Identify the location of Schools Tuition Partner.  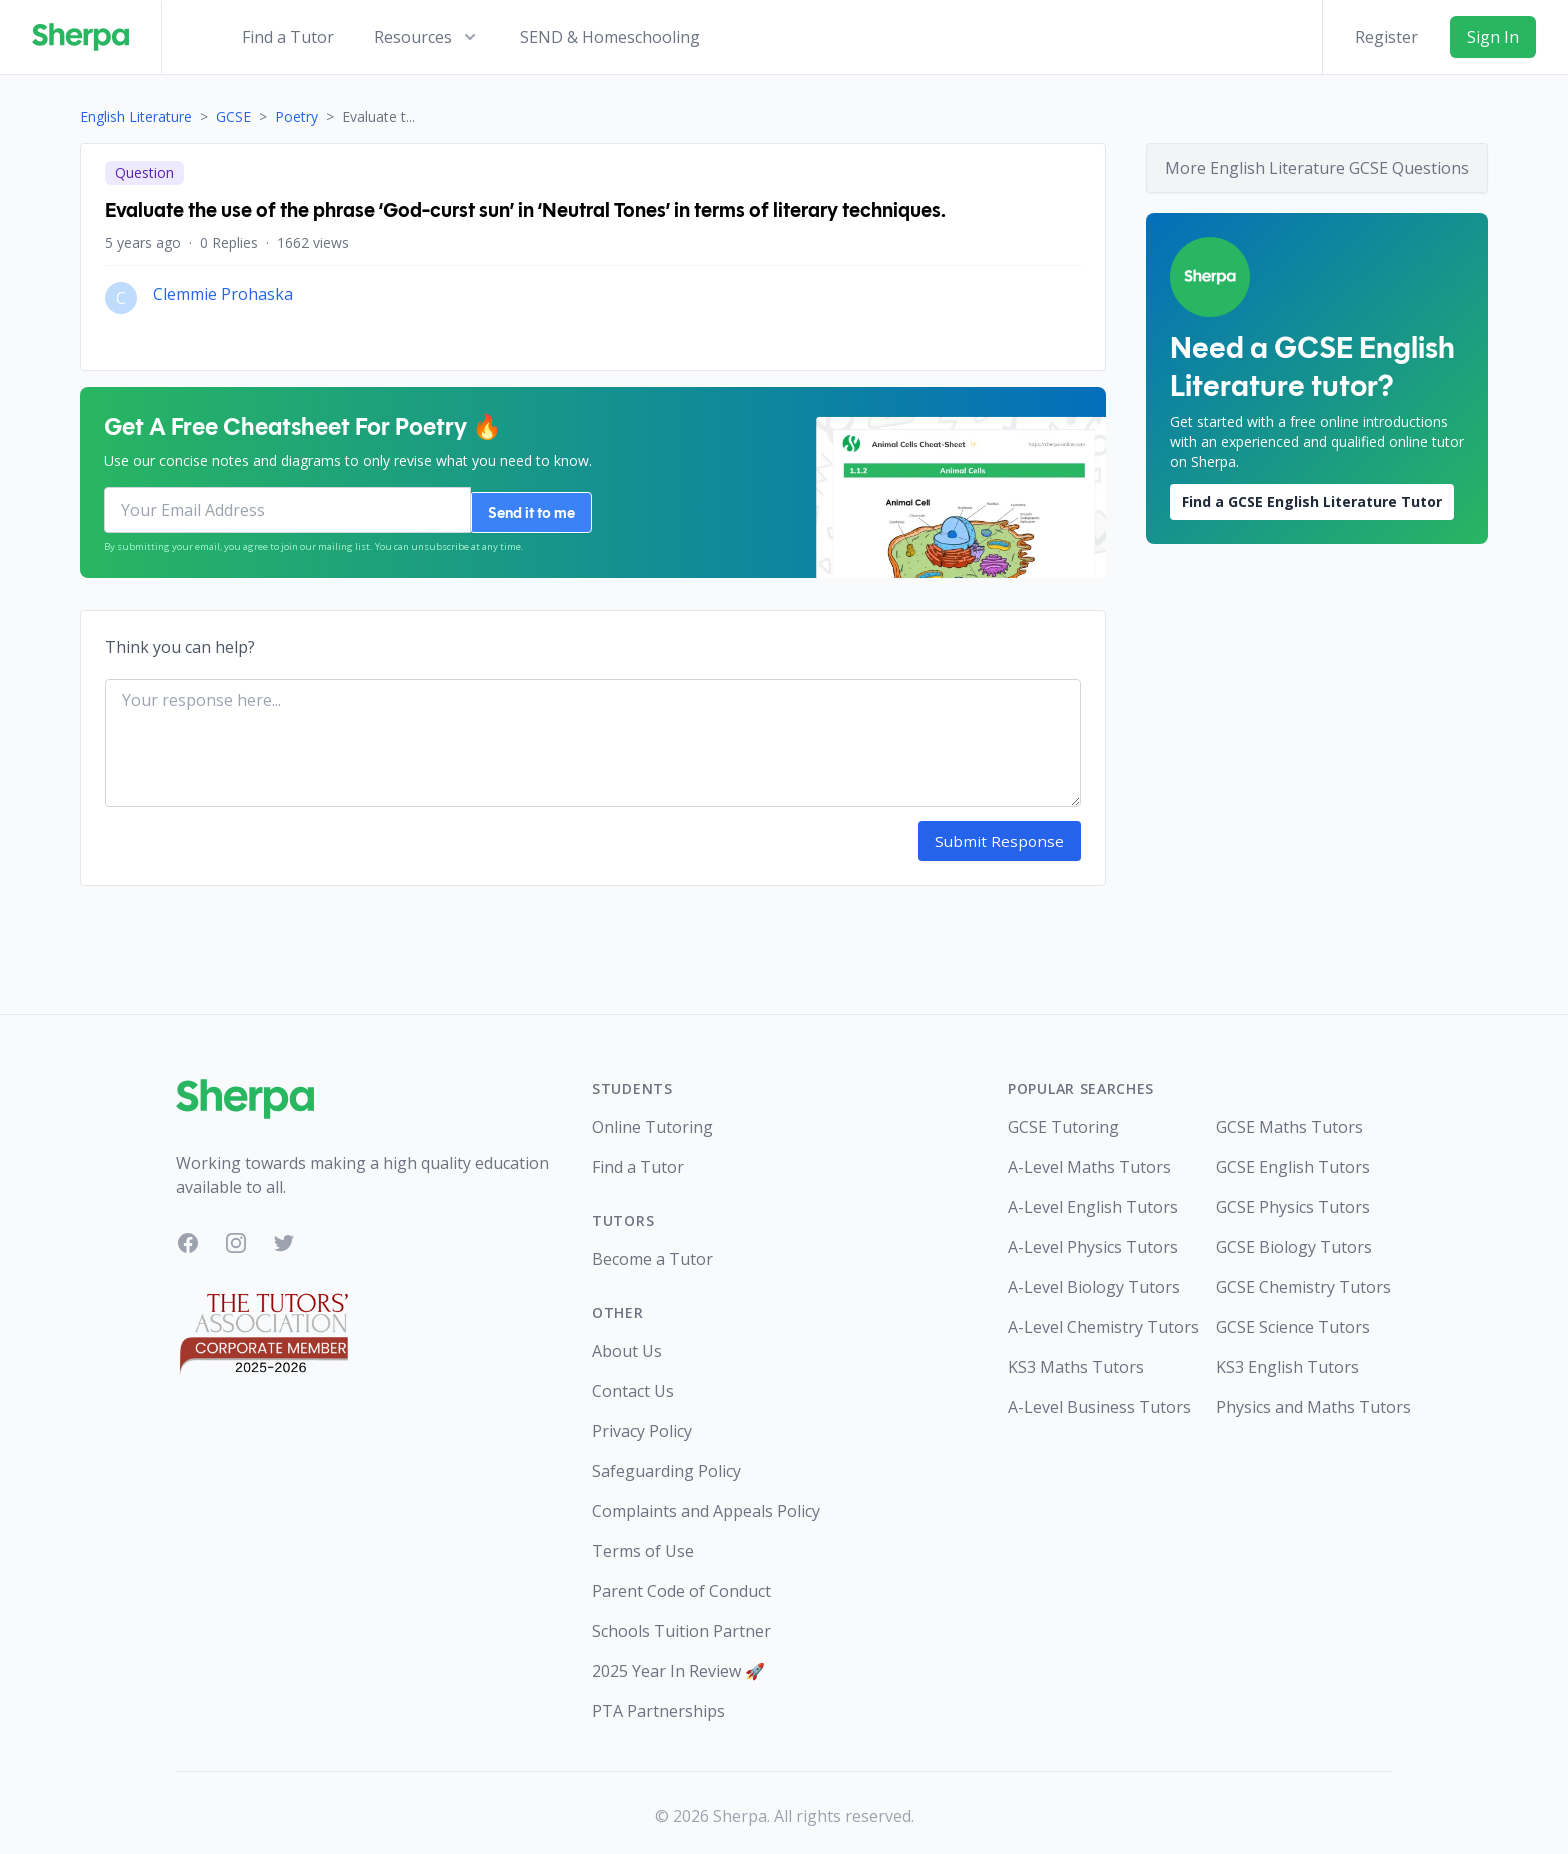
(681, 1625).